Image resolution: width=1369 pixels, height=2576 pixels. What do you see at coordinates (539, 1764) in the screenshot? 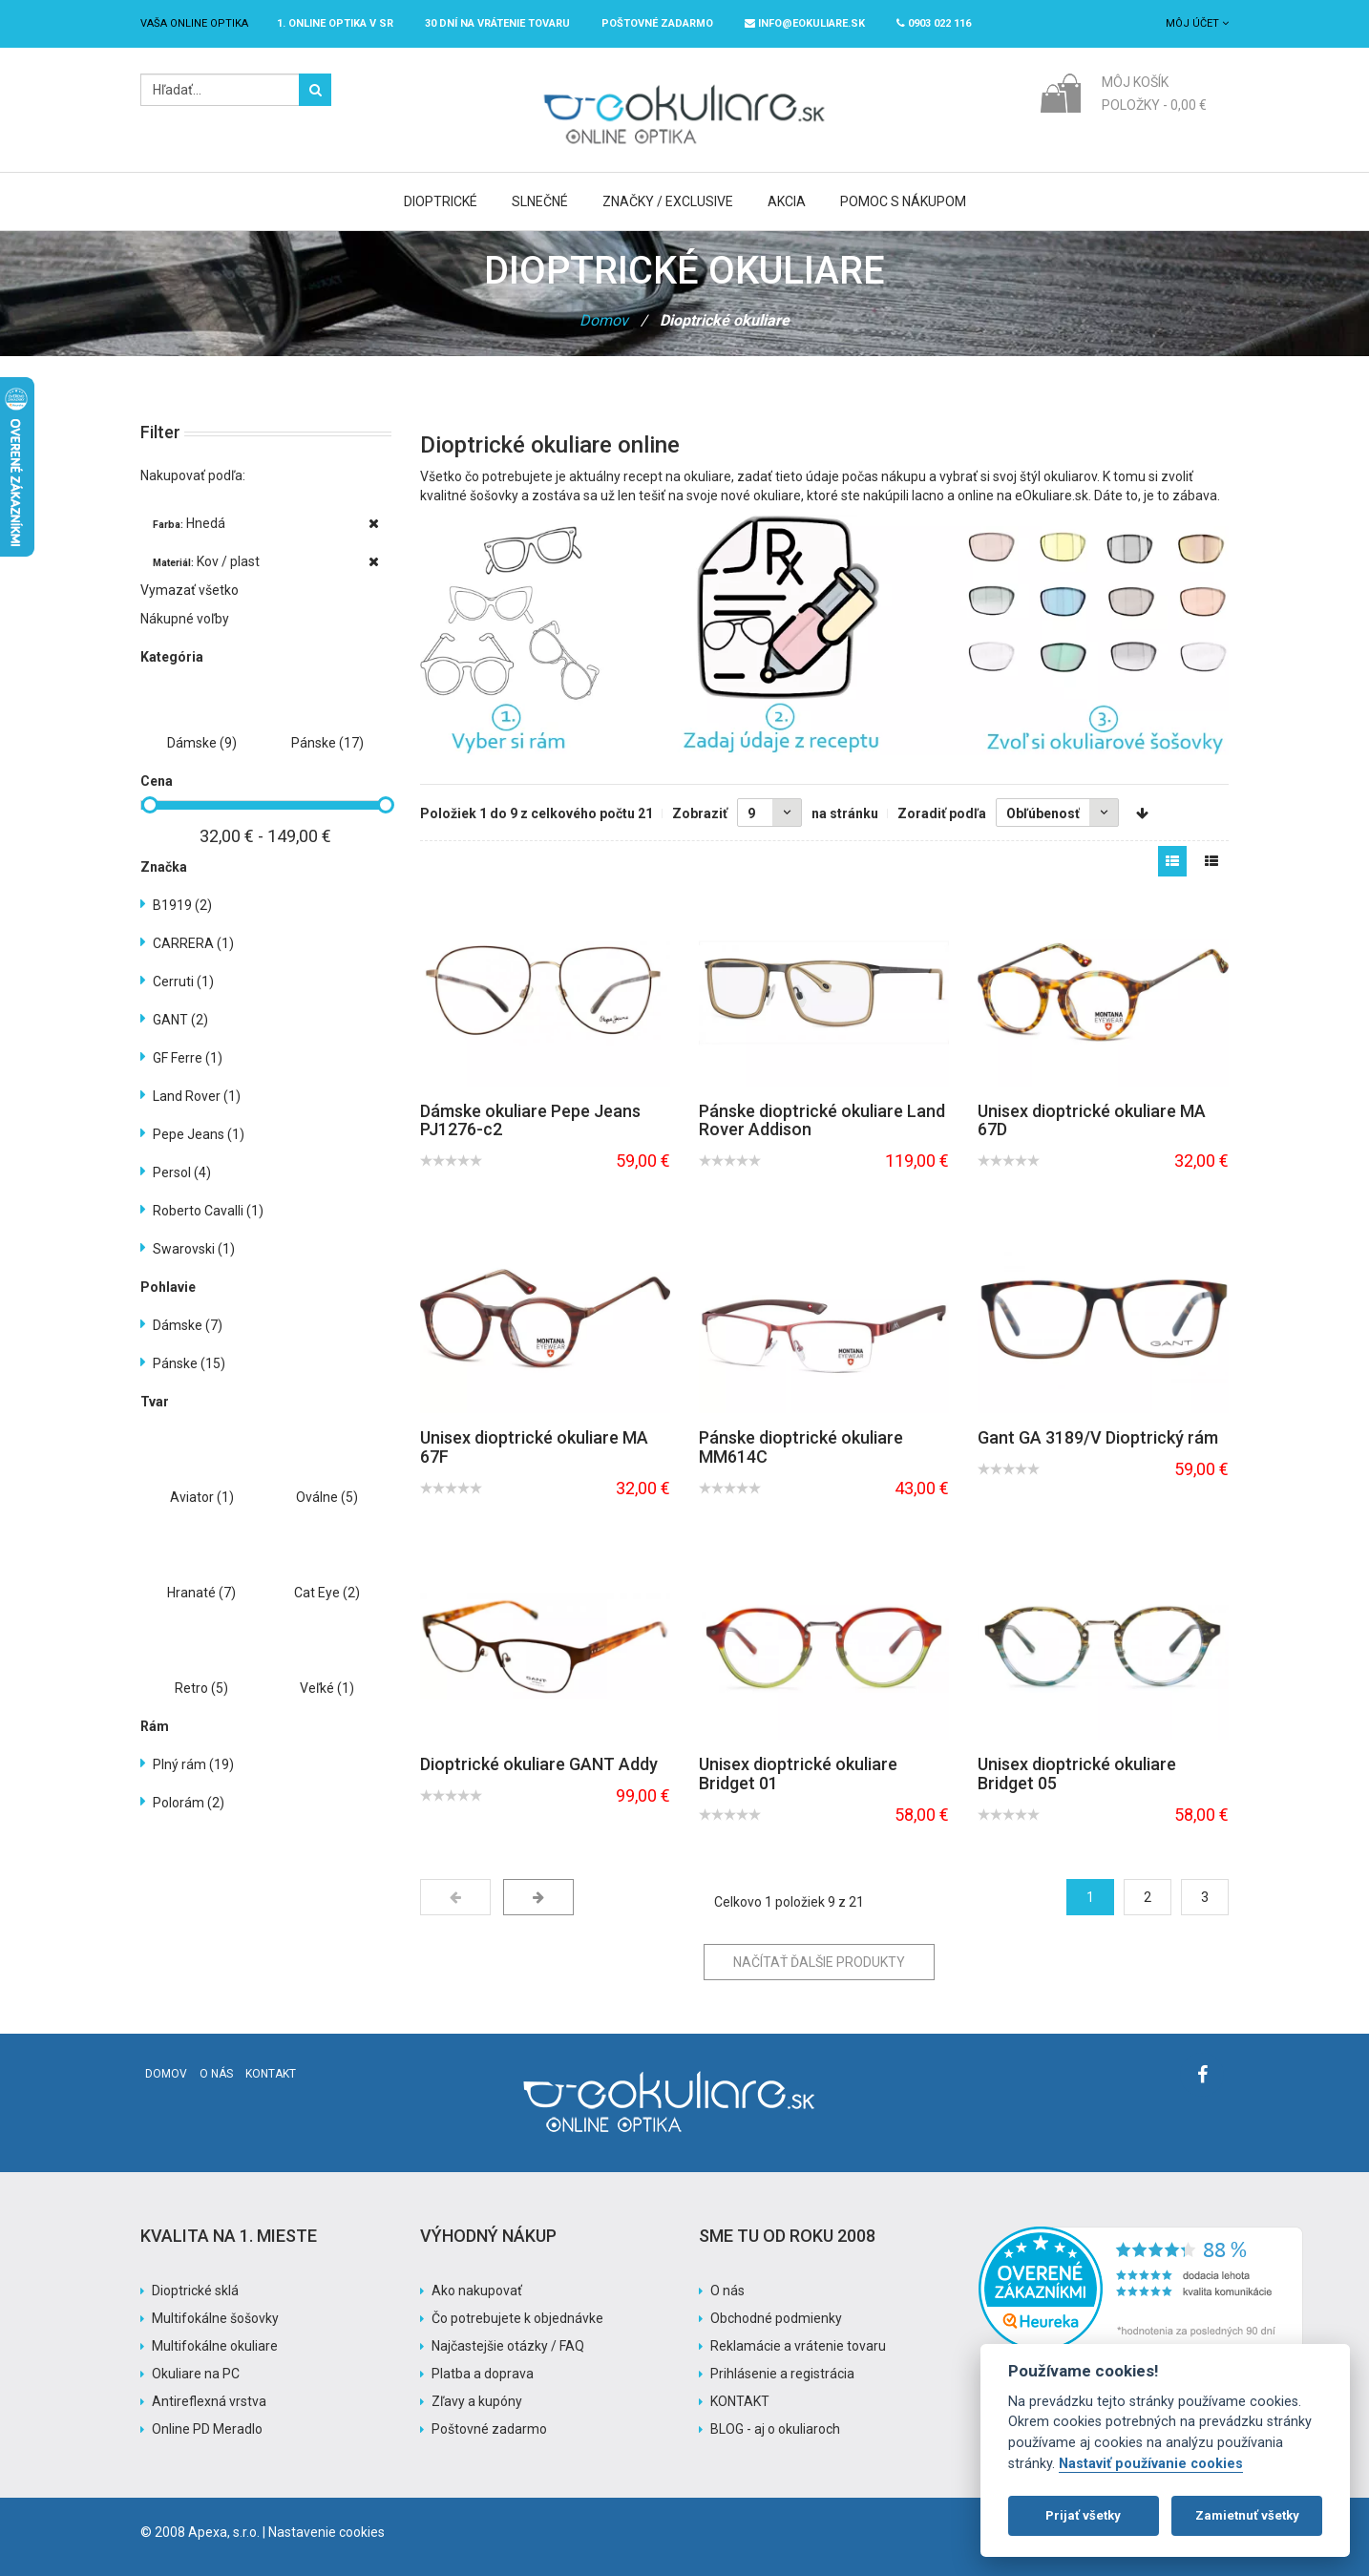
I see `Dioptrické okuliare GANT Addy` at bounding box center [539, 1764].